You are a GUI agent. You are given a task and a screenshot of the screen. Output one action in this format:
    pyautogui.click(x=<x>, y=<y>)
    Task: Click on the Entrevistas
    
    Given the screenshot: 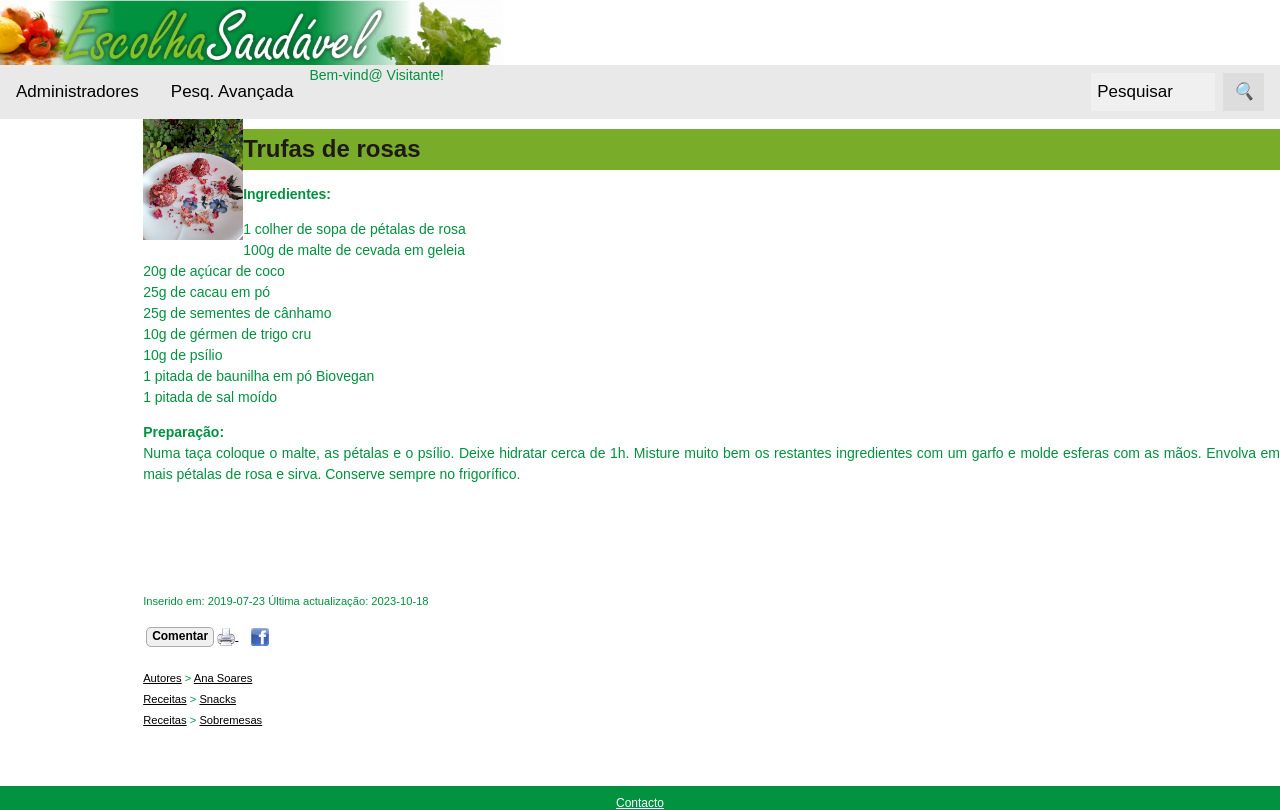 What is the action you would take?
    pyautogui.click(x=77, y=465)
    